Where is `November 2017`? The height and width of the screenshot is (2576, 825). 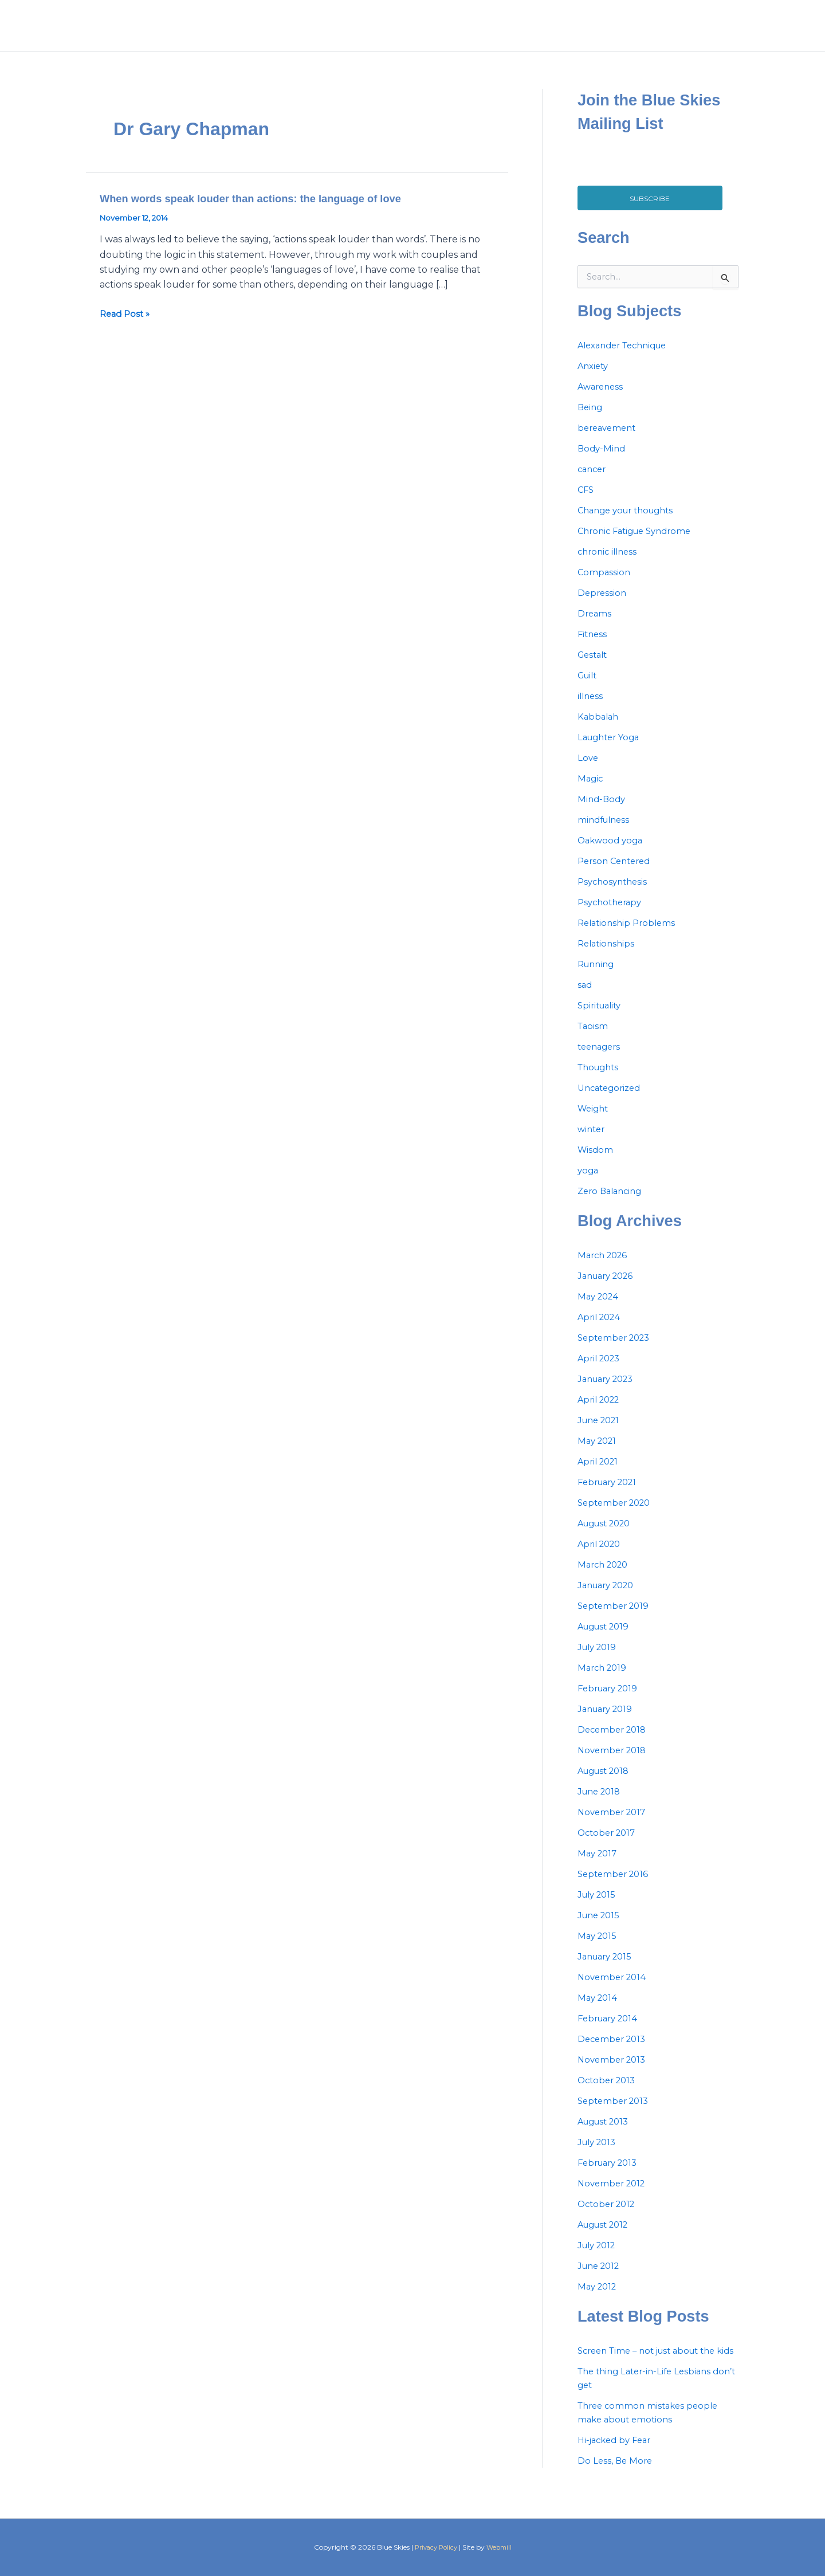 November 2017 is located at coordinates (614, 1825).